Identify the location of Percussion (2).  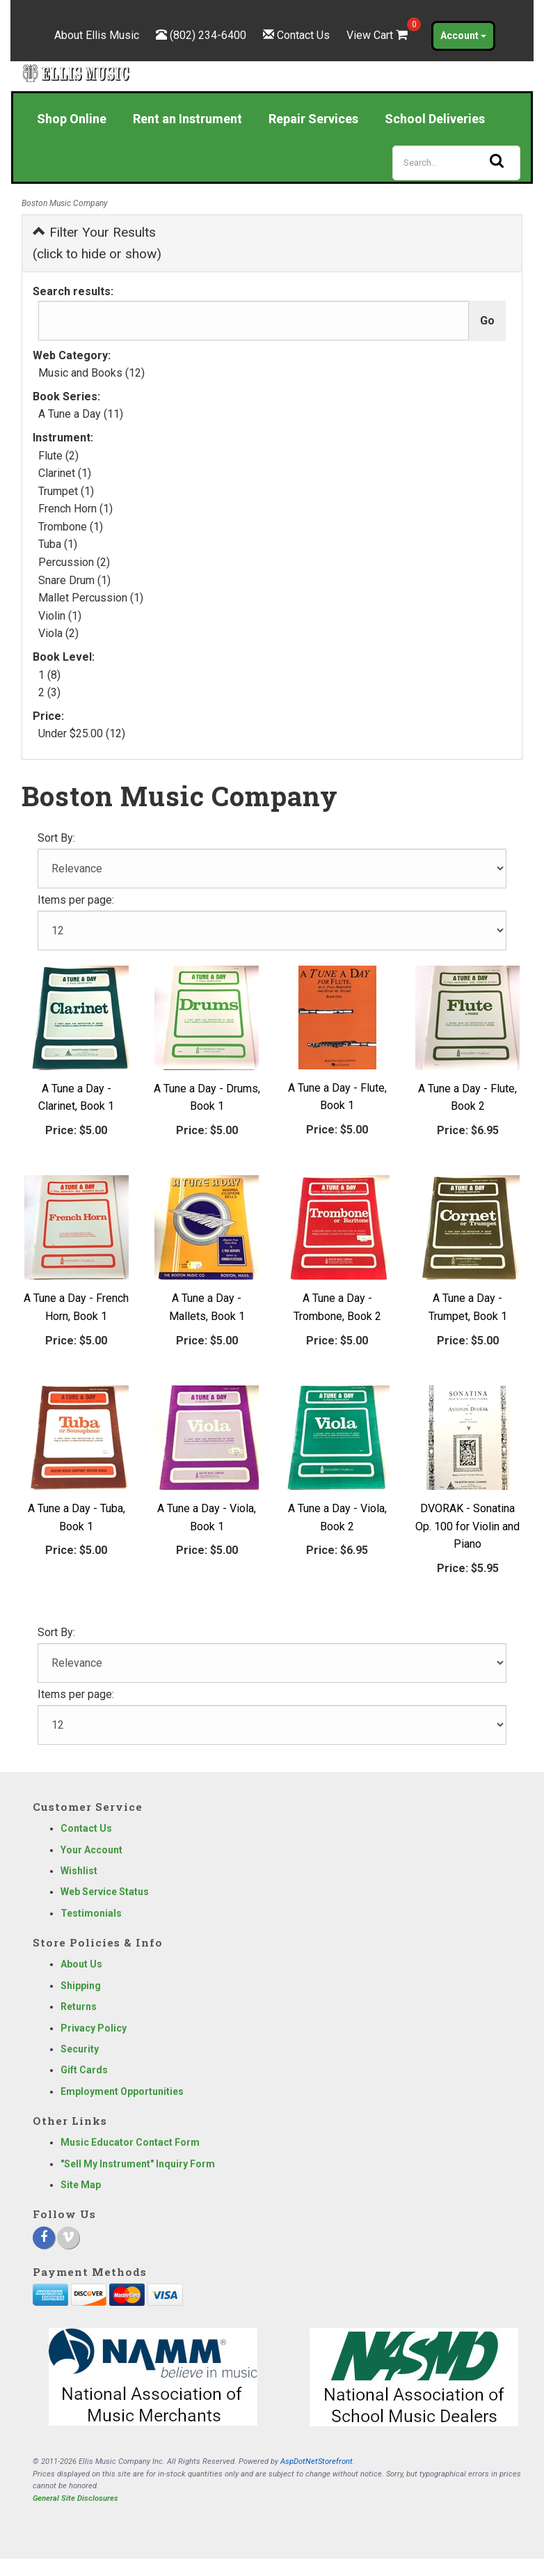
(74, 562).